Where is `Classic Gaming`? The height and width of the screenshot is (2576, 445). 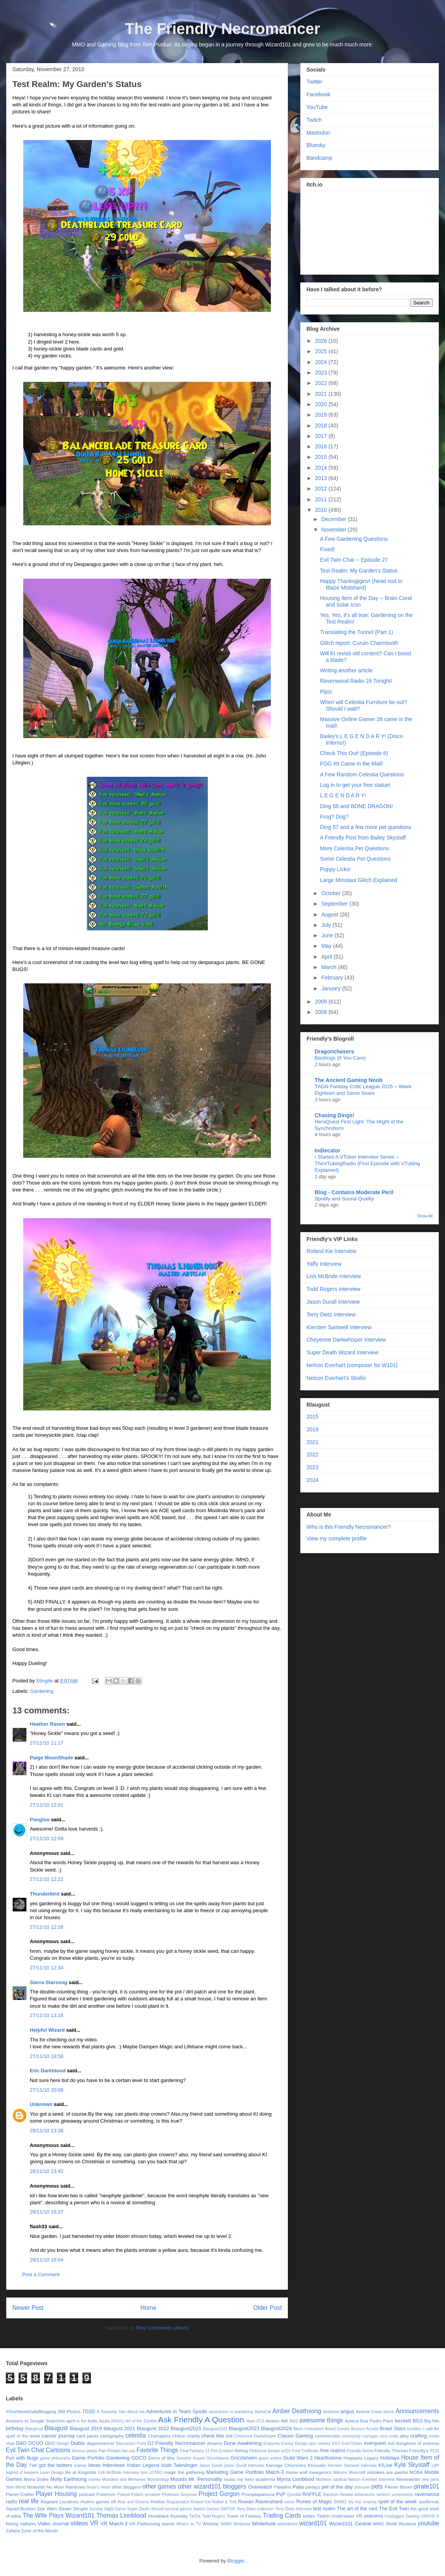 Classic Gaming is located at coordinates (295, 2436).